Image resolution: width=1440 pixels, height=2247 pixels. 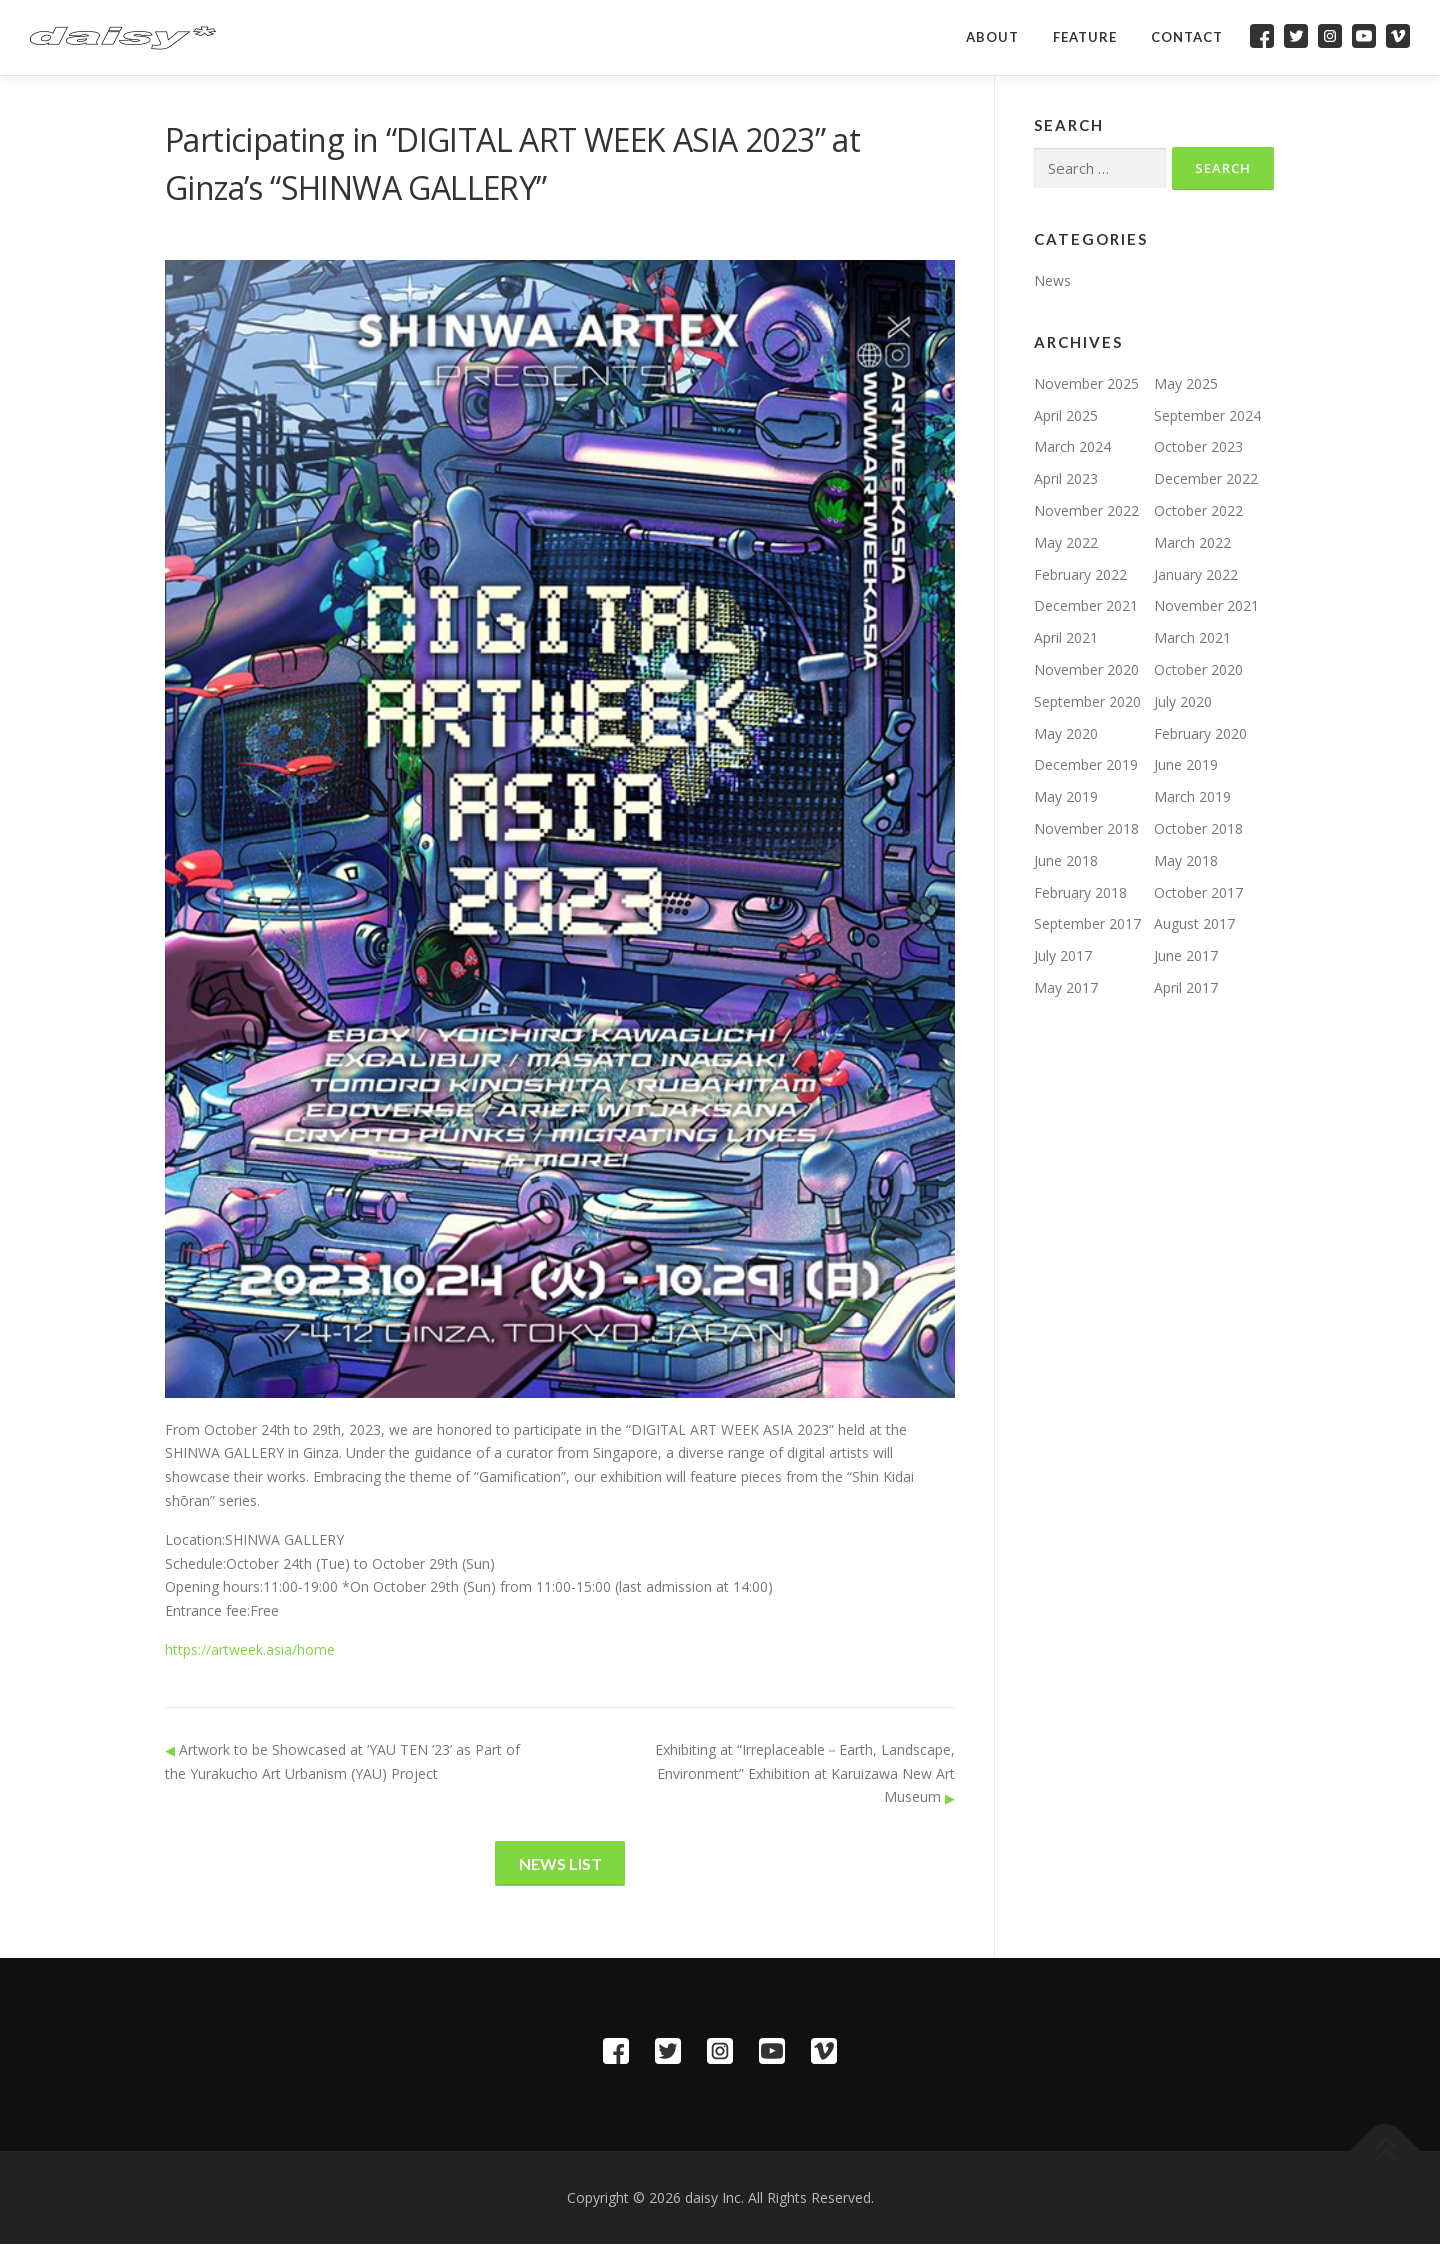 I want to click on News List, so click(x=560, y=1864).